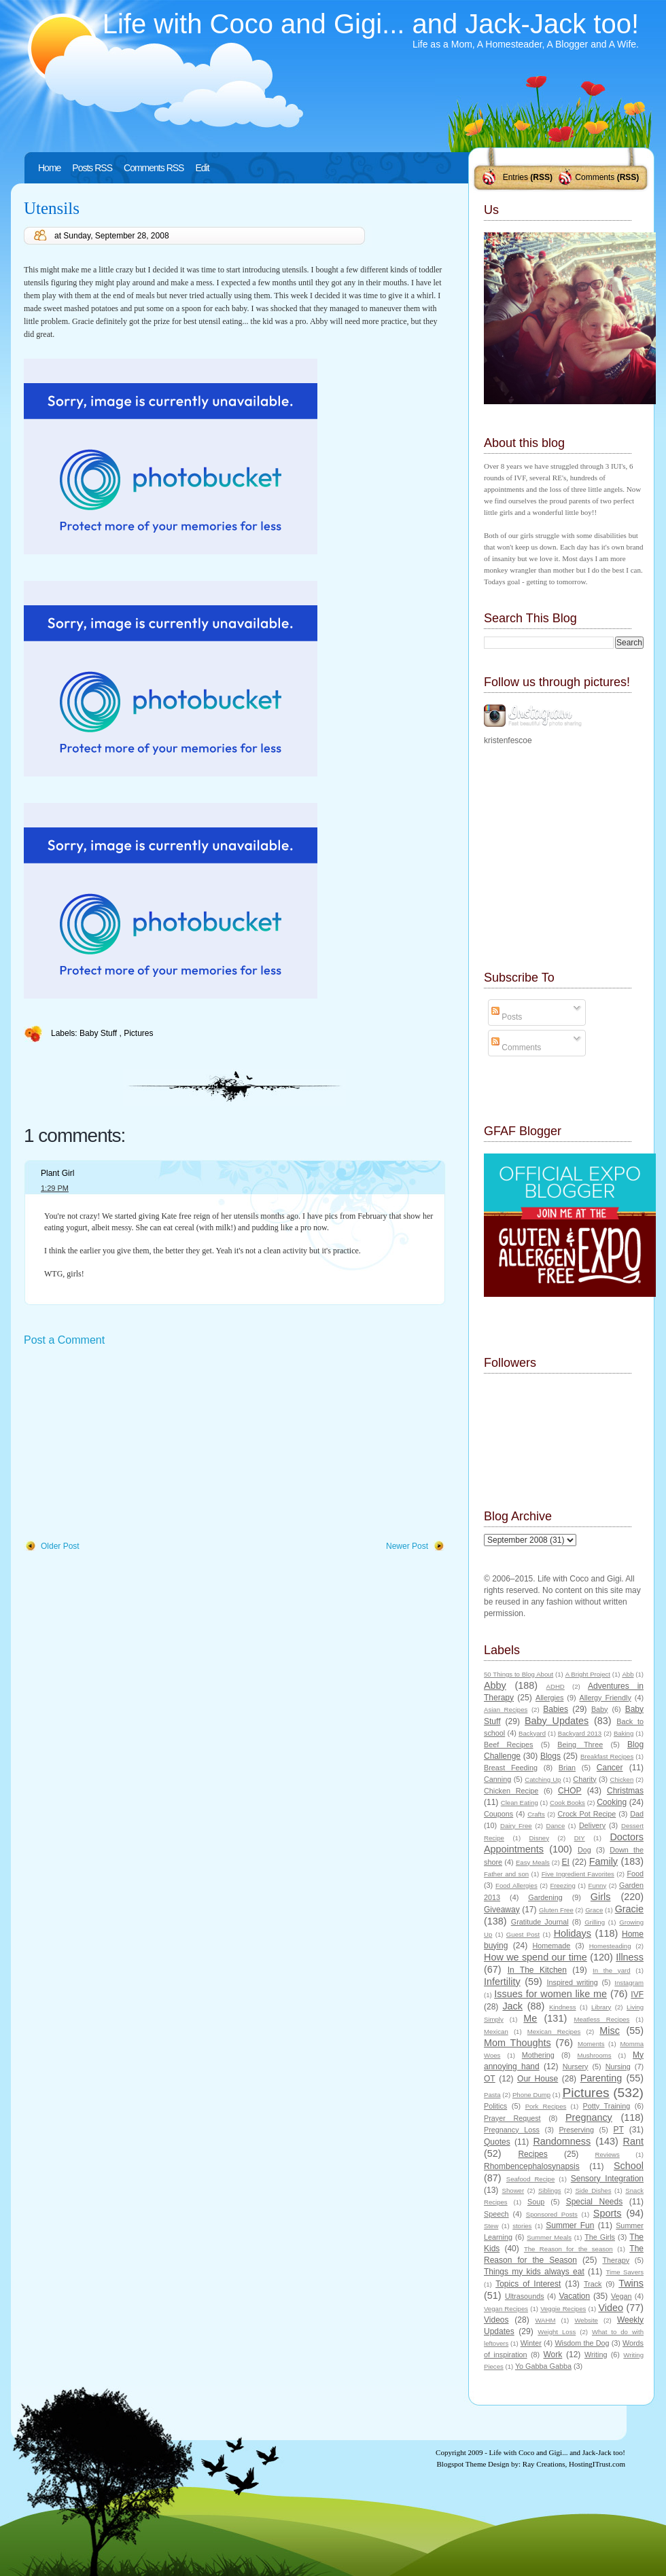 The image size is (666, 2576). Describe the element at coordinates (631, 2283) in the screenshot. I see `Twins` at that location.